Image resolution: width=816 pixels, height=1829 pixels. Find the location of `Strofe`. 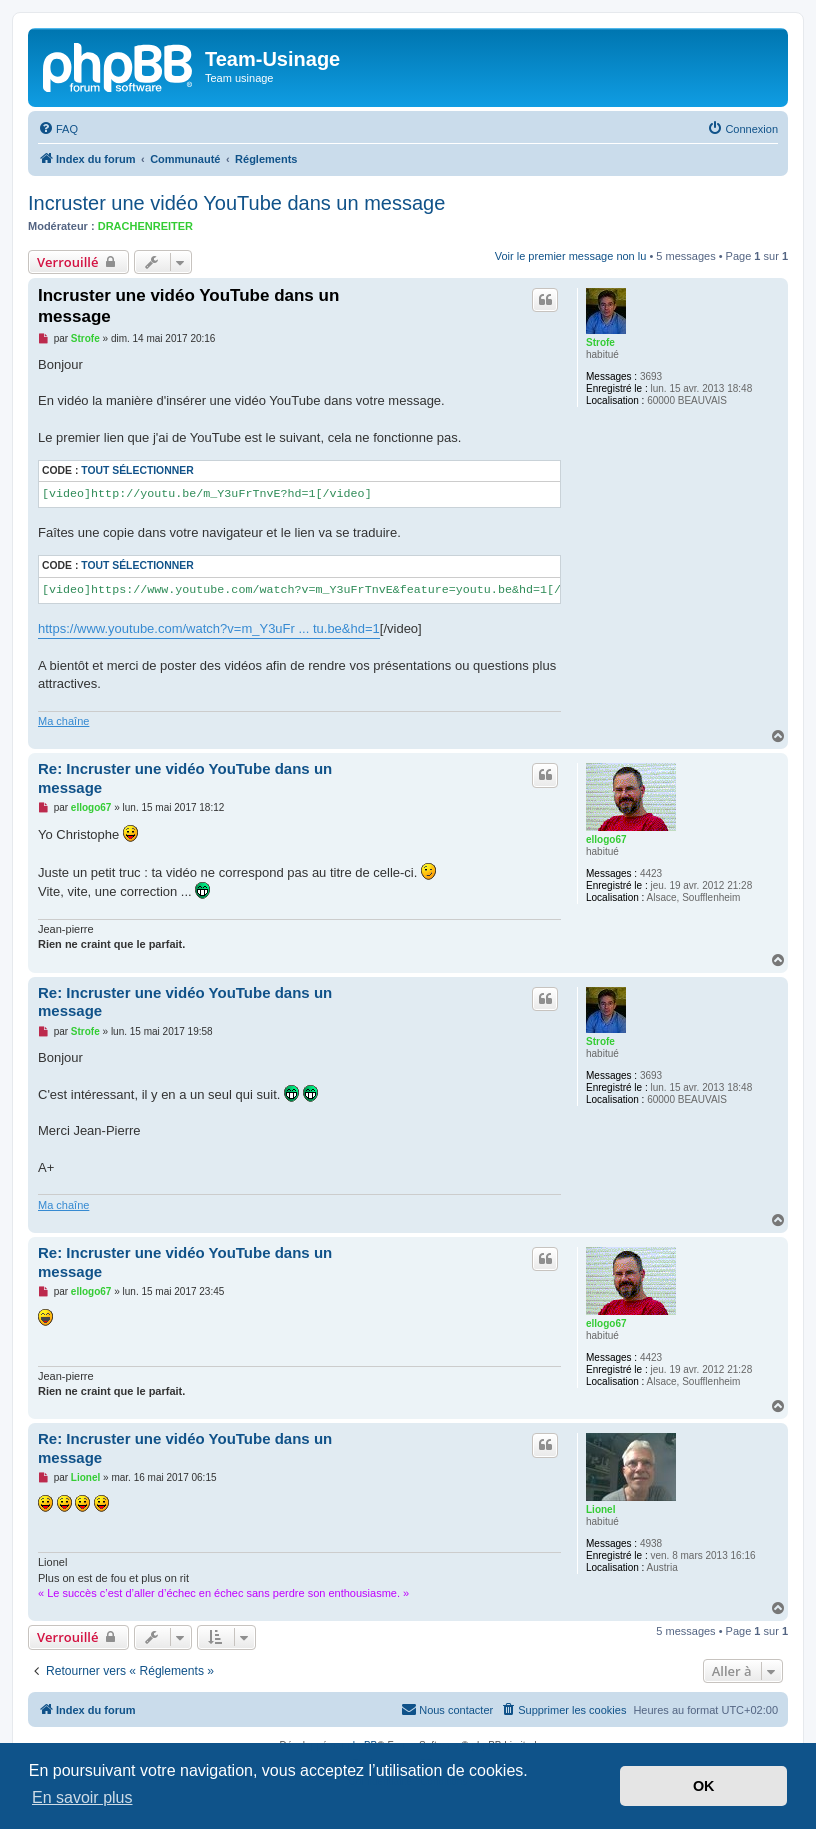

Strofe is located at coordinates (600, 342).